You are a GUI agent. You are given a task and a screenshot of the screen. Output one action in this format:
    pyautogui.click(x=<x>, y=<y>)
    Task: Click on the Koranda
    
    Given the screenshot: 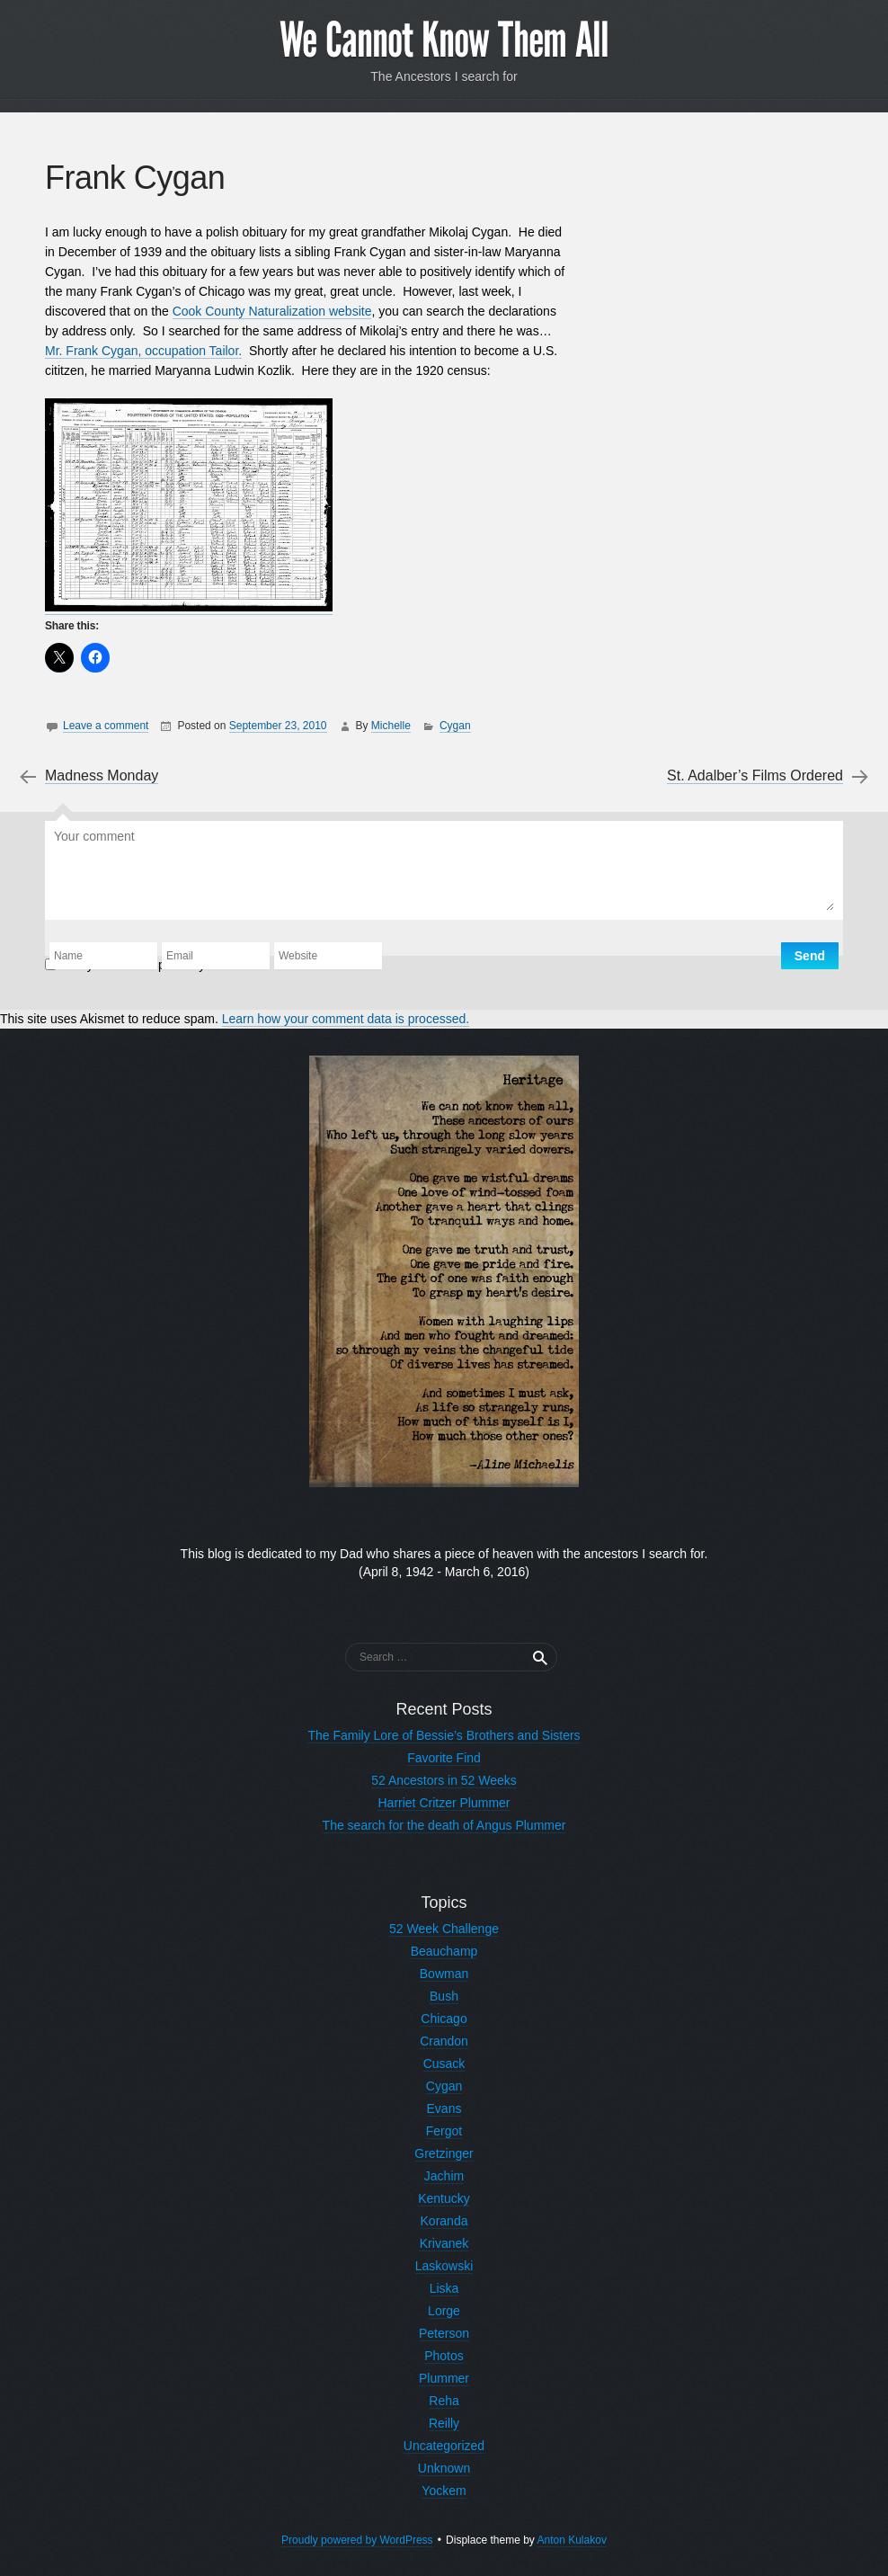 What is the action you would take?
    pyautogui.click(x=444, y=2221)
    